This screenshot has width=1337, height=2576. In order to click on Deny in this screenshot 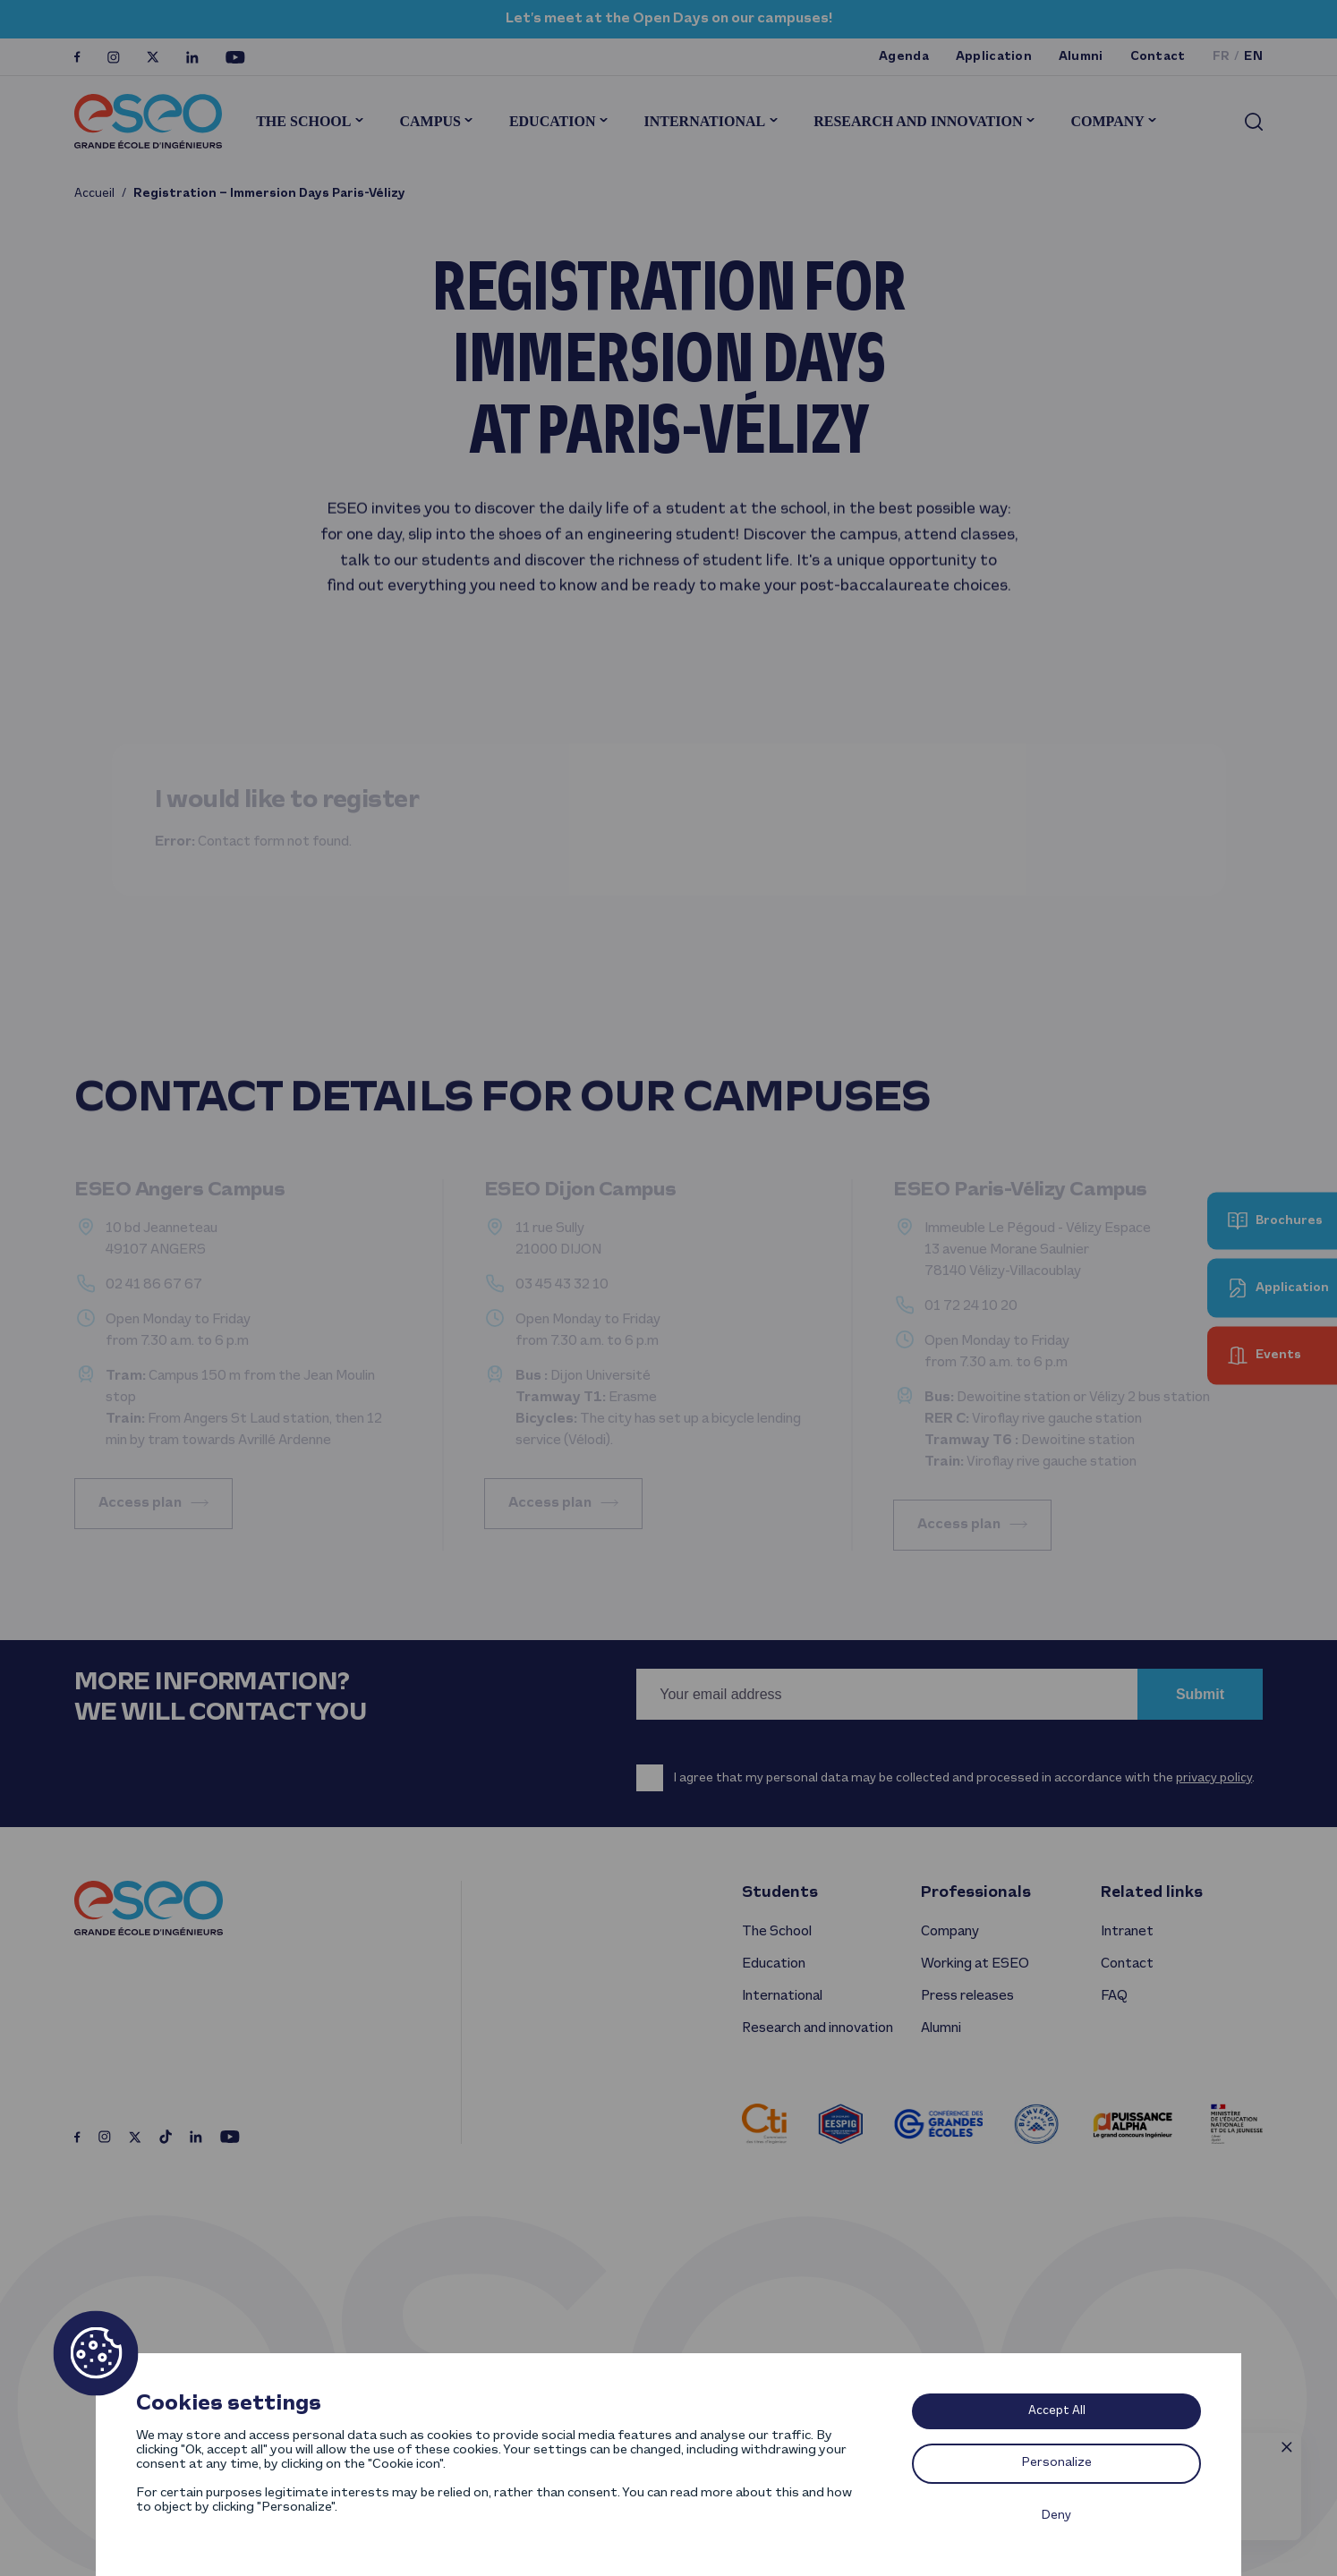, I will do `click(1056, 2515)`.